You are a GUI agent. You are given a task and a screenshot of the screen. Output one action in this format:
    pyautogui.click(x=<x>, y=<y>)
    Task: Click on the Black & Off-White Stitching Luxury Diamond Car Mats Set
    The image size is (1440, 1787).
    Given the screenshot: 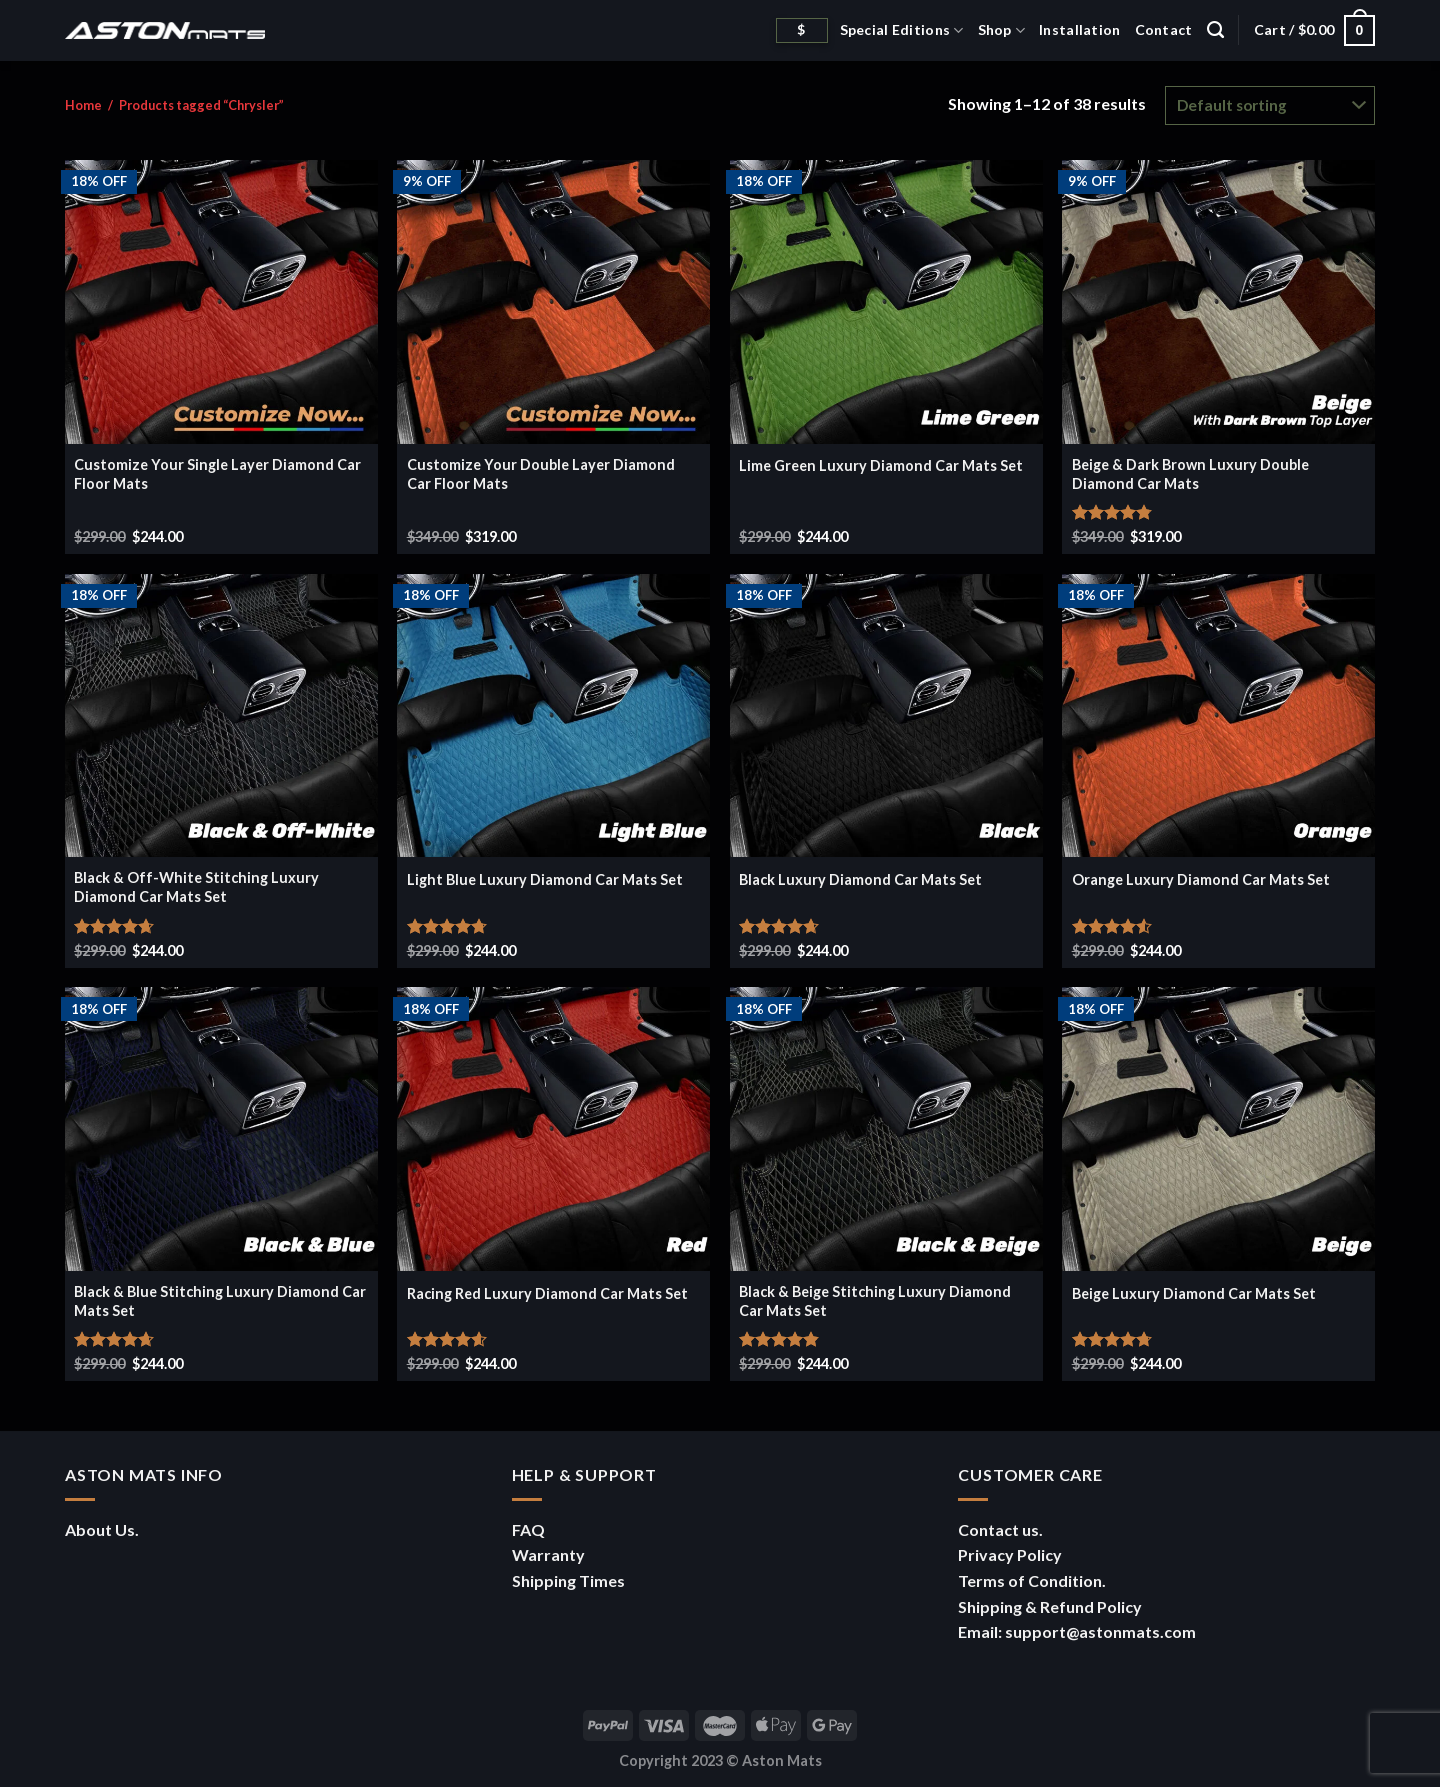 What is the action you would take?
    pyautogui.click(x=196, y=887)
    